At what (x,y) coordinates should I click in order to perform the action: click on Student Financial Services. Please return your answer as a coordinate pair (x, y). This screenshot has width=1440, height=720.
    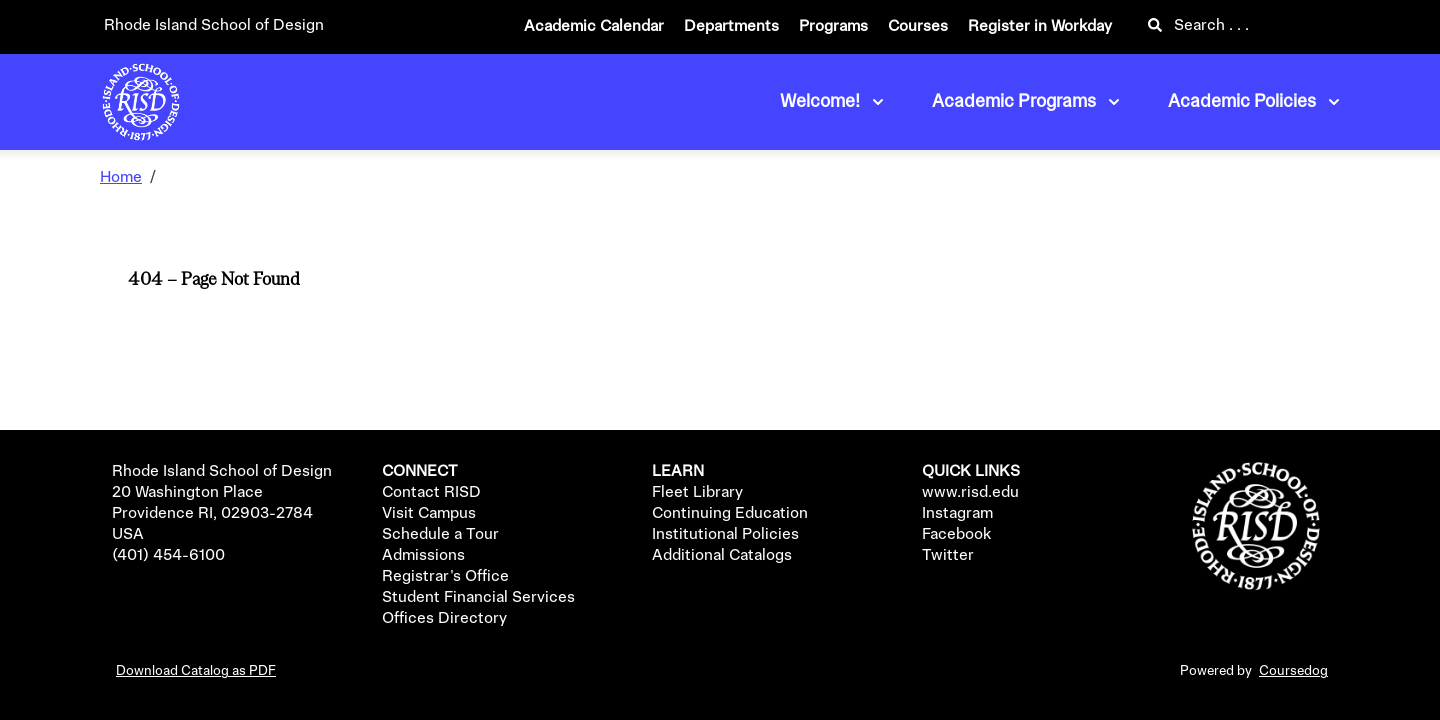
    Looking at the image, I should click on (478, 598).